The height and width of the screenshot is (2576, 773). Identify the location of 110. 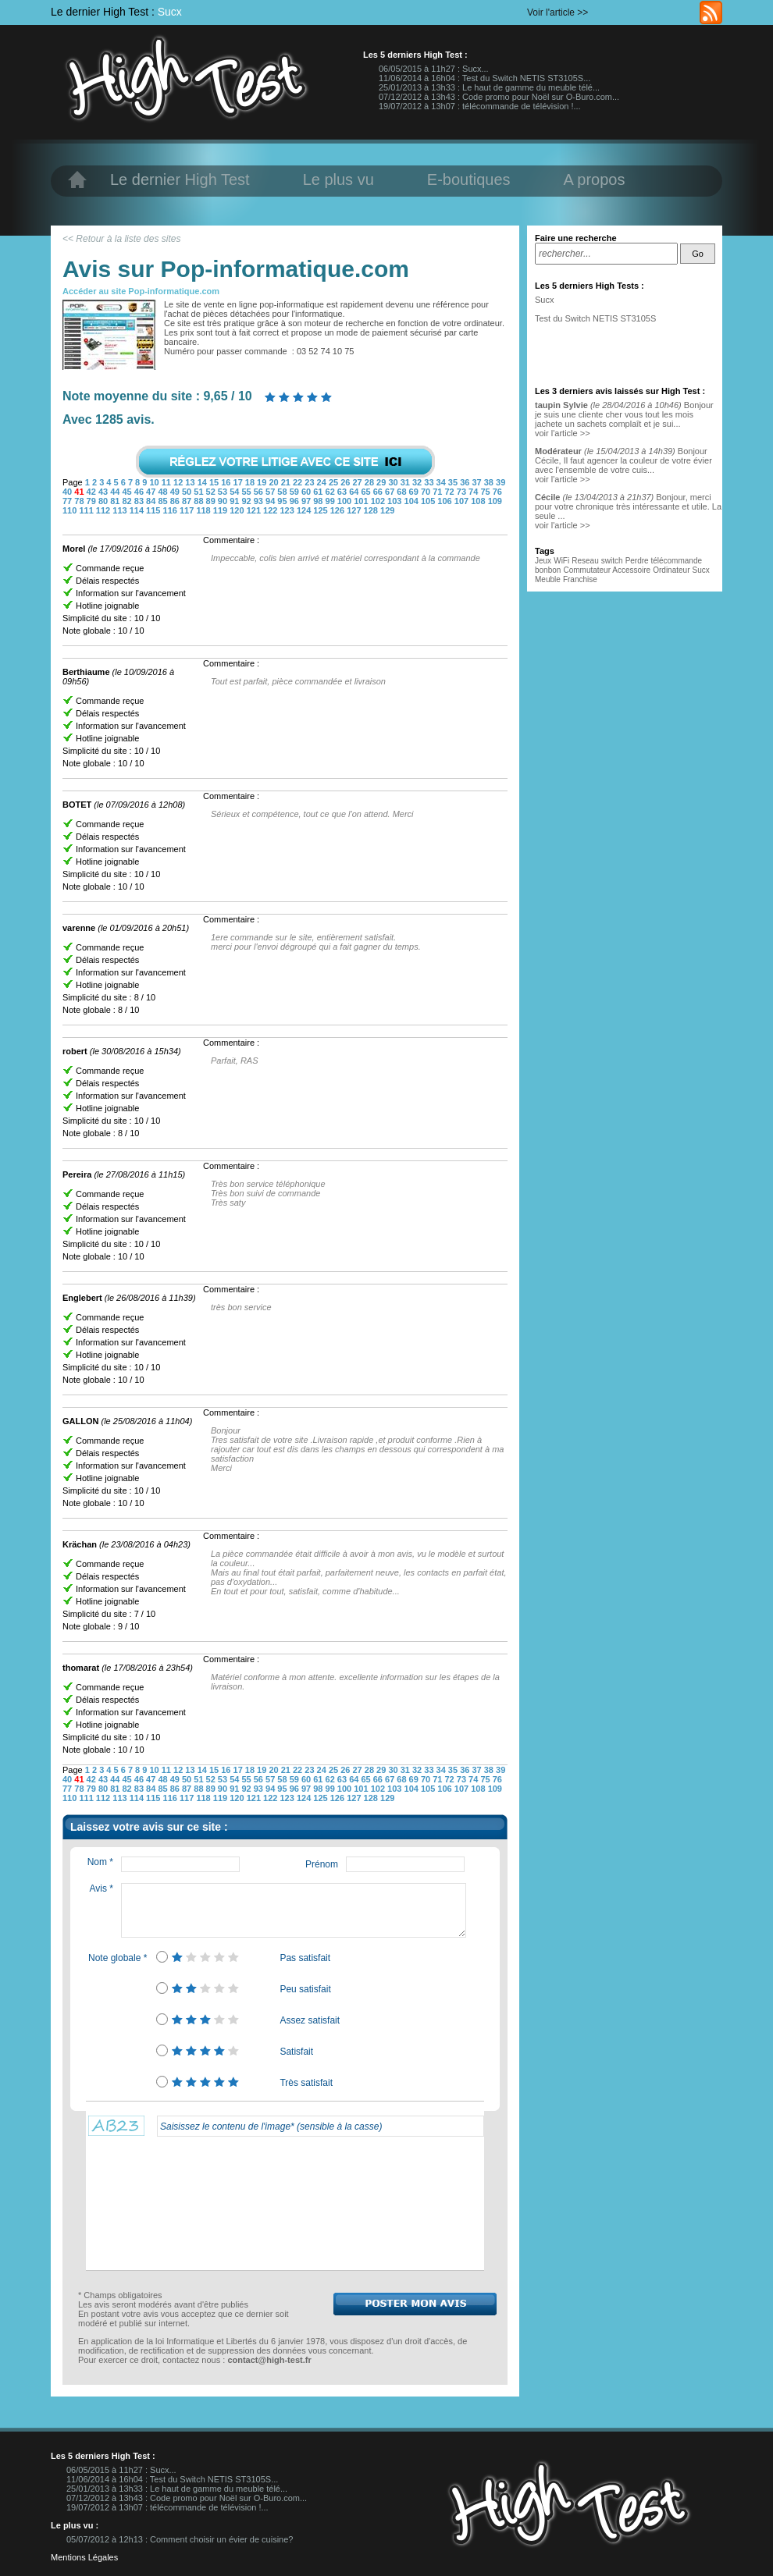
(70, 510).